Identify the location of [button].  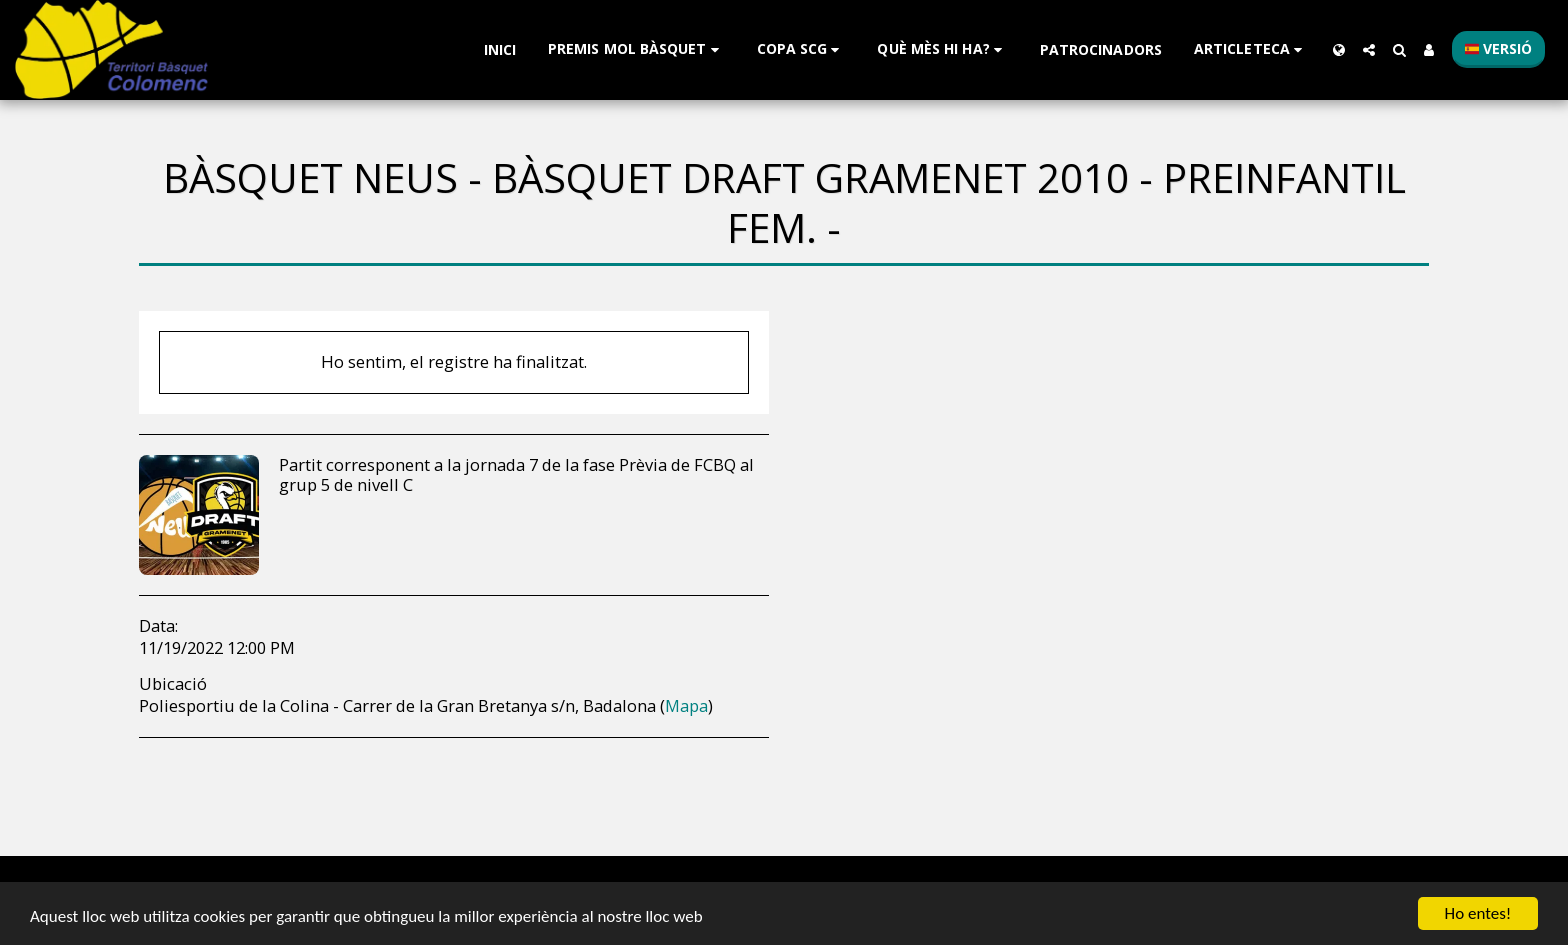
(636, 49).